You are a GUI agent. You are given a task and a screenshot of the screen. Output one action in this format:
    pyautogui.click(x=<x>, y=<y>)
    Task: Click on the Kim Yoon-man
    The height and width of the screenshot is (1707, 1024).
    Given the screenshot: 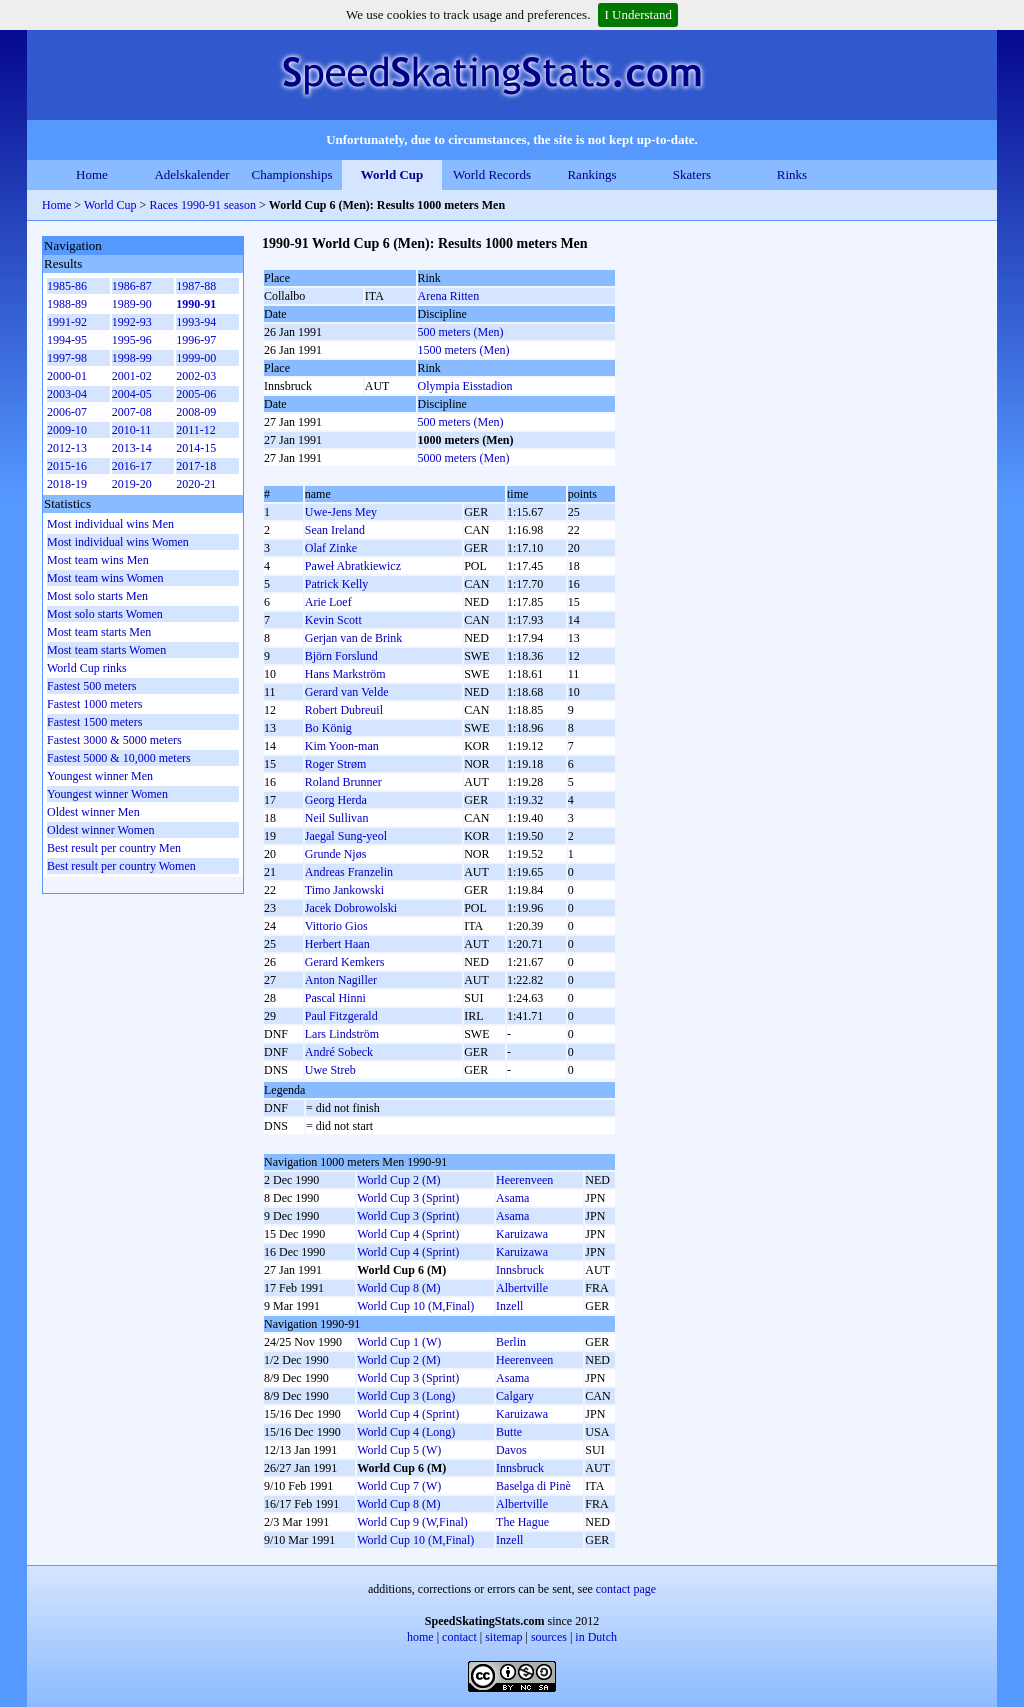 What is the action you would take?
    pyautogui.click(x=342, y=746)
    